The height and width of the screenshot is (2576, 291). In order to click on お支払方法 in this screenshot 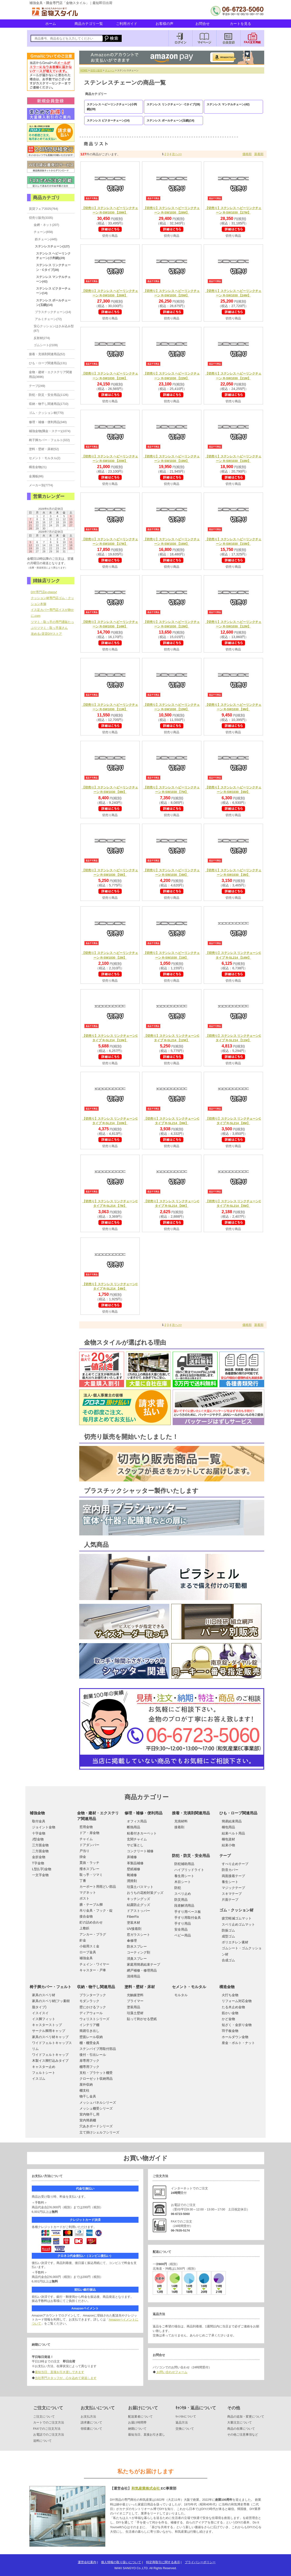, I will do `click(88, 2416)`.